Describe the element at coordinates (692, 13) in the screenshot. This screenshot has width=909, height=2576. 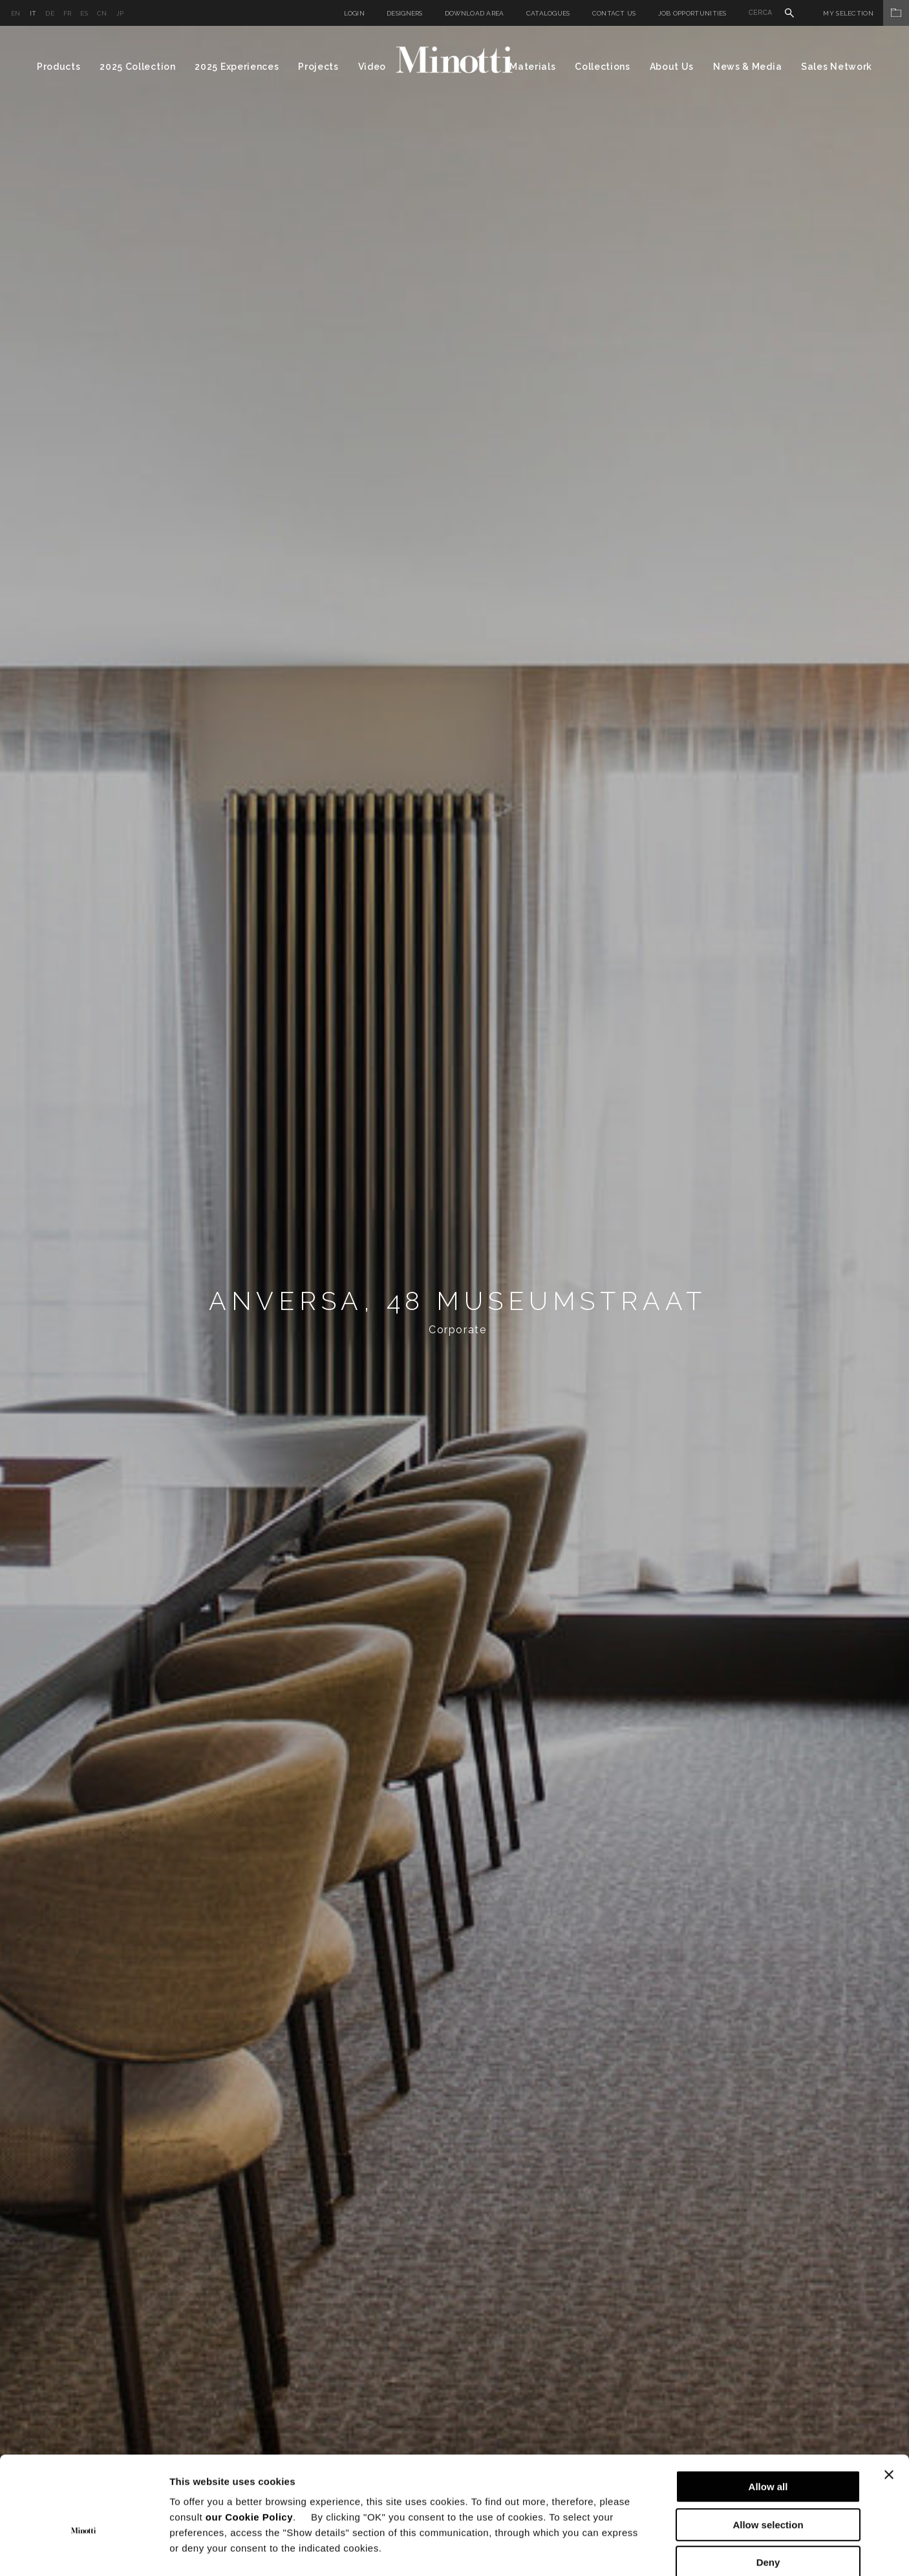
I see `Job Opportunities` at that location.